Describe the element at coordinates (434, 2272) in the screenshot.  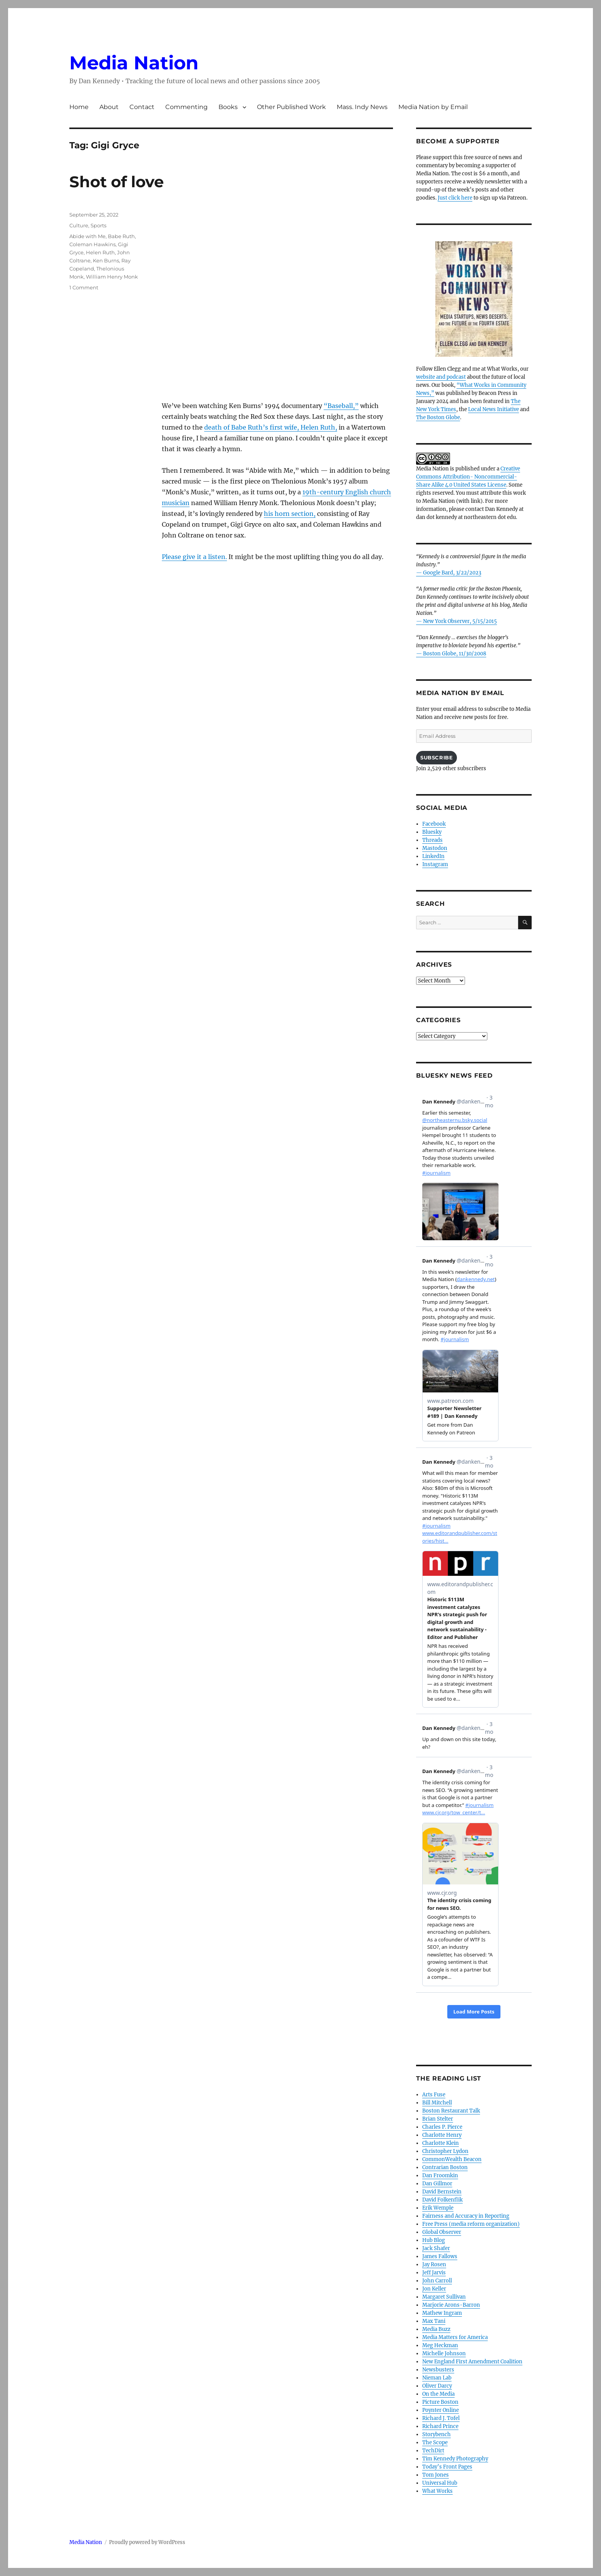
I see `Jeff Jarvis` at that location.